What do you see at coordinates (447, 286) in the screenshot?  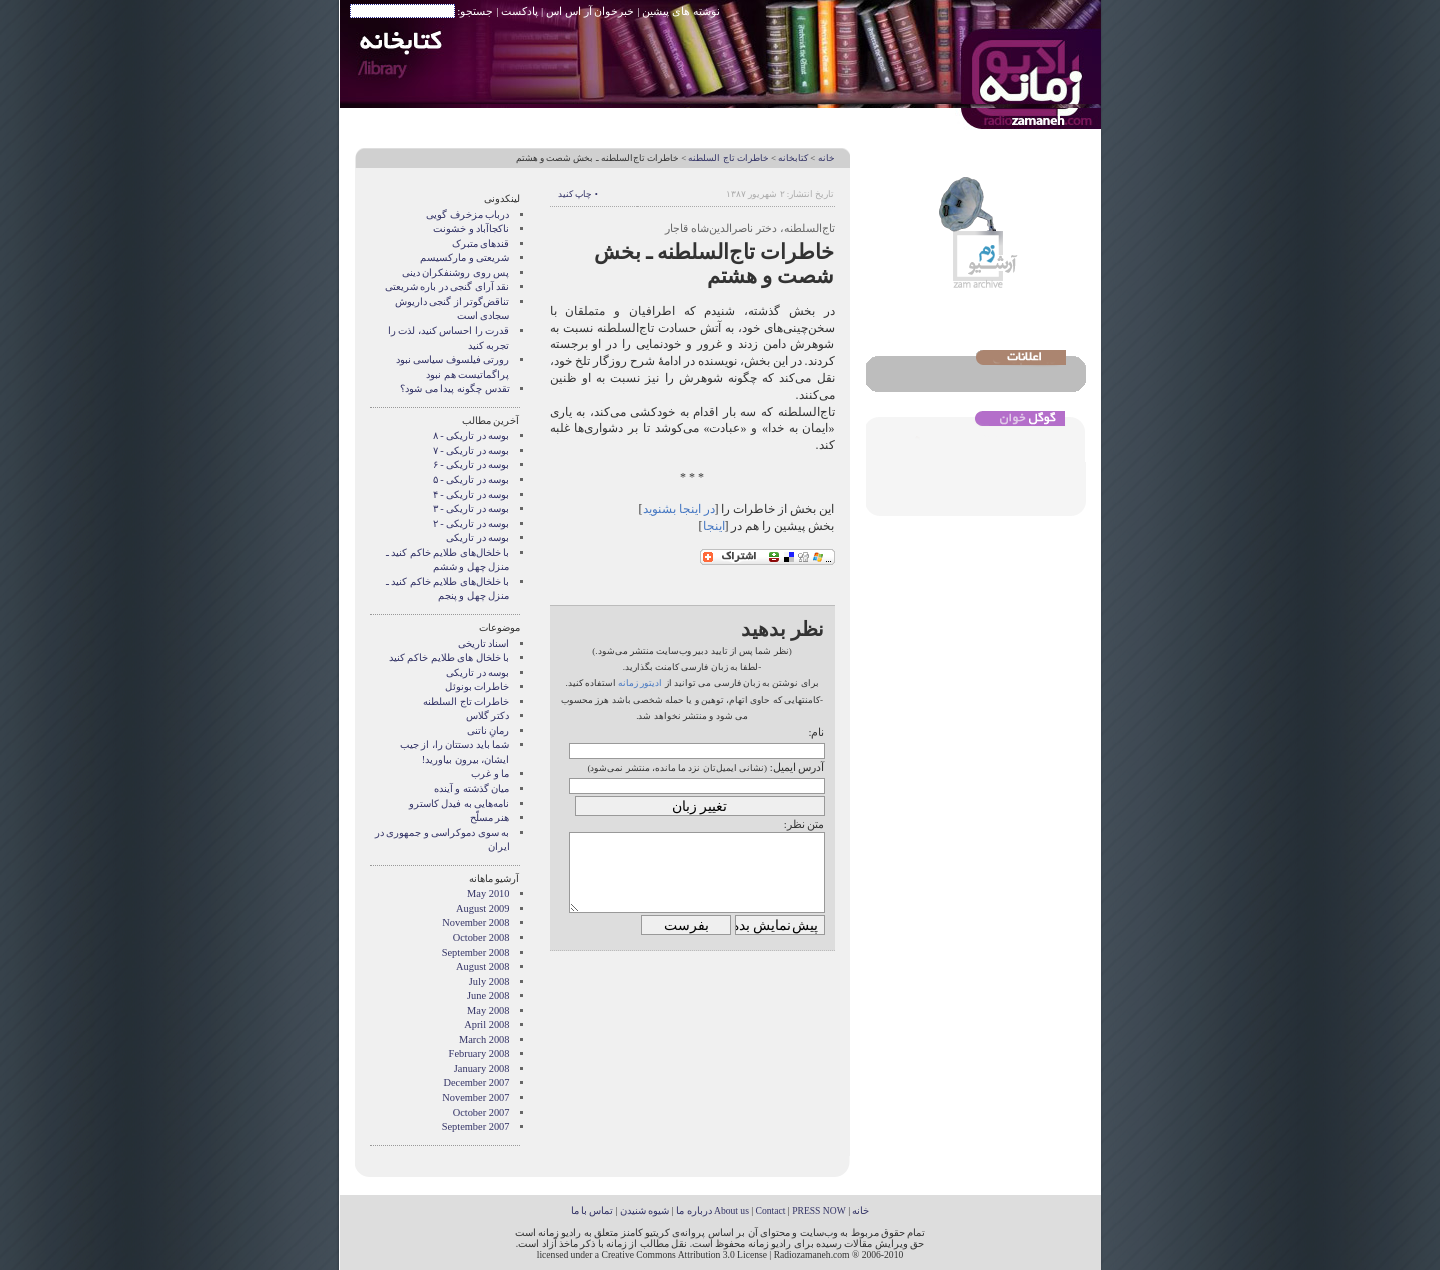 I see `نقد آرای گنجی در باره شریعتی` at bounding box center [447, 286].